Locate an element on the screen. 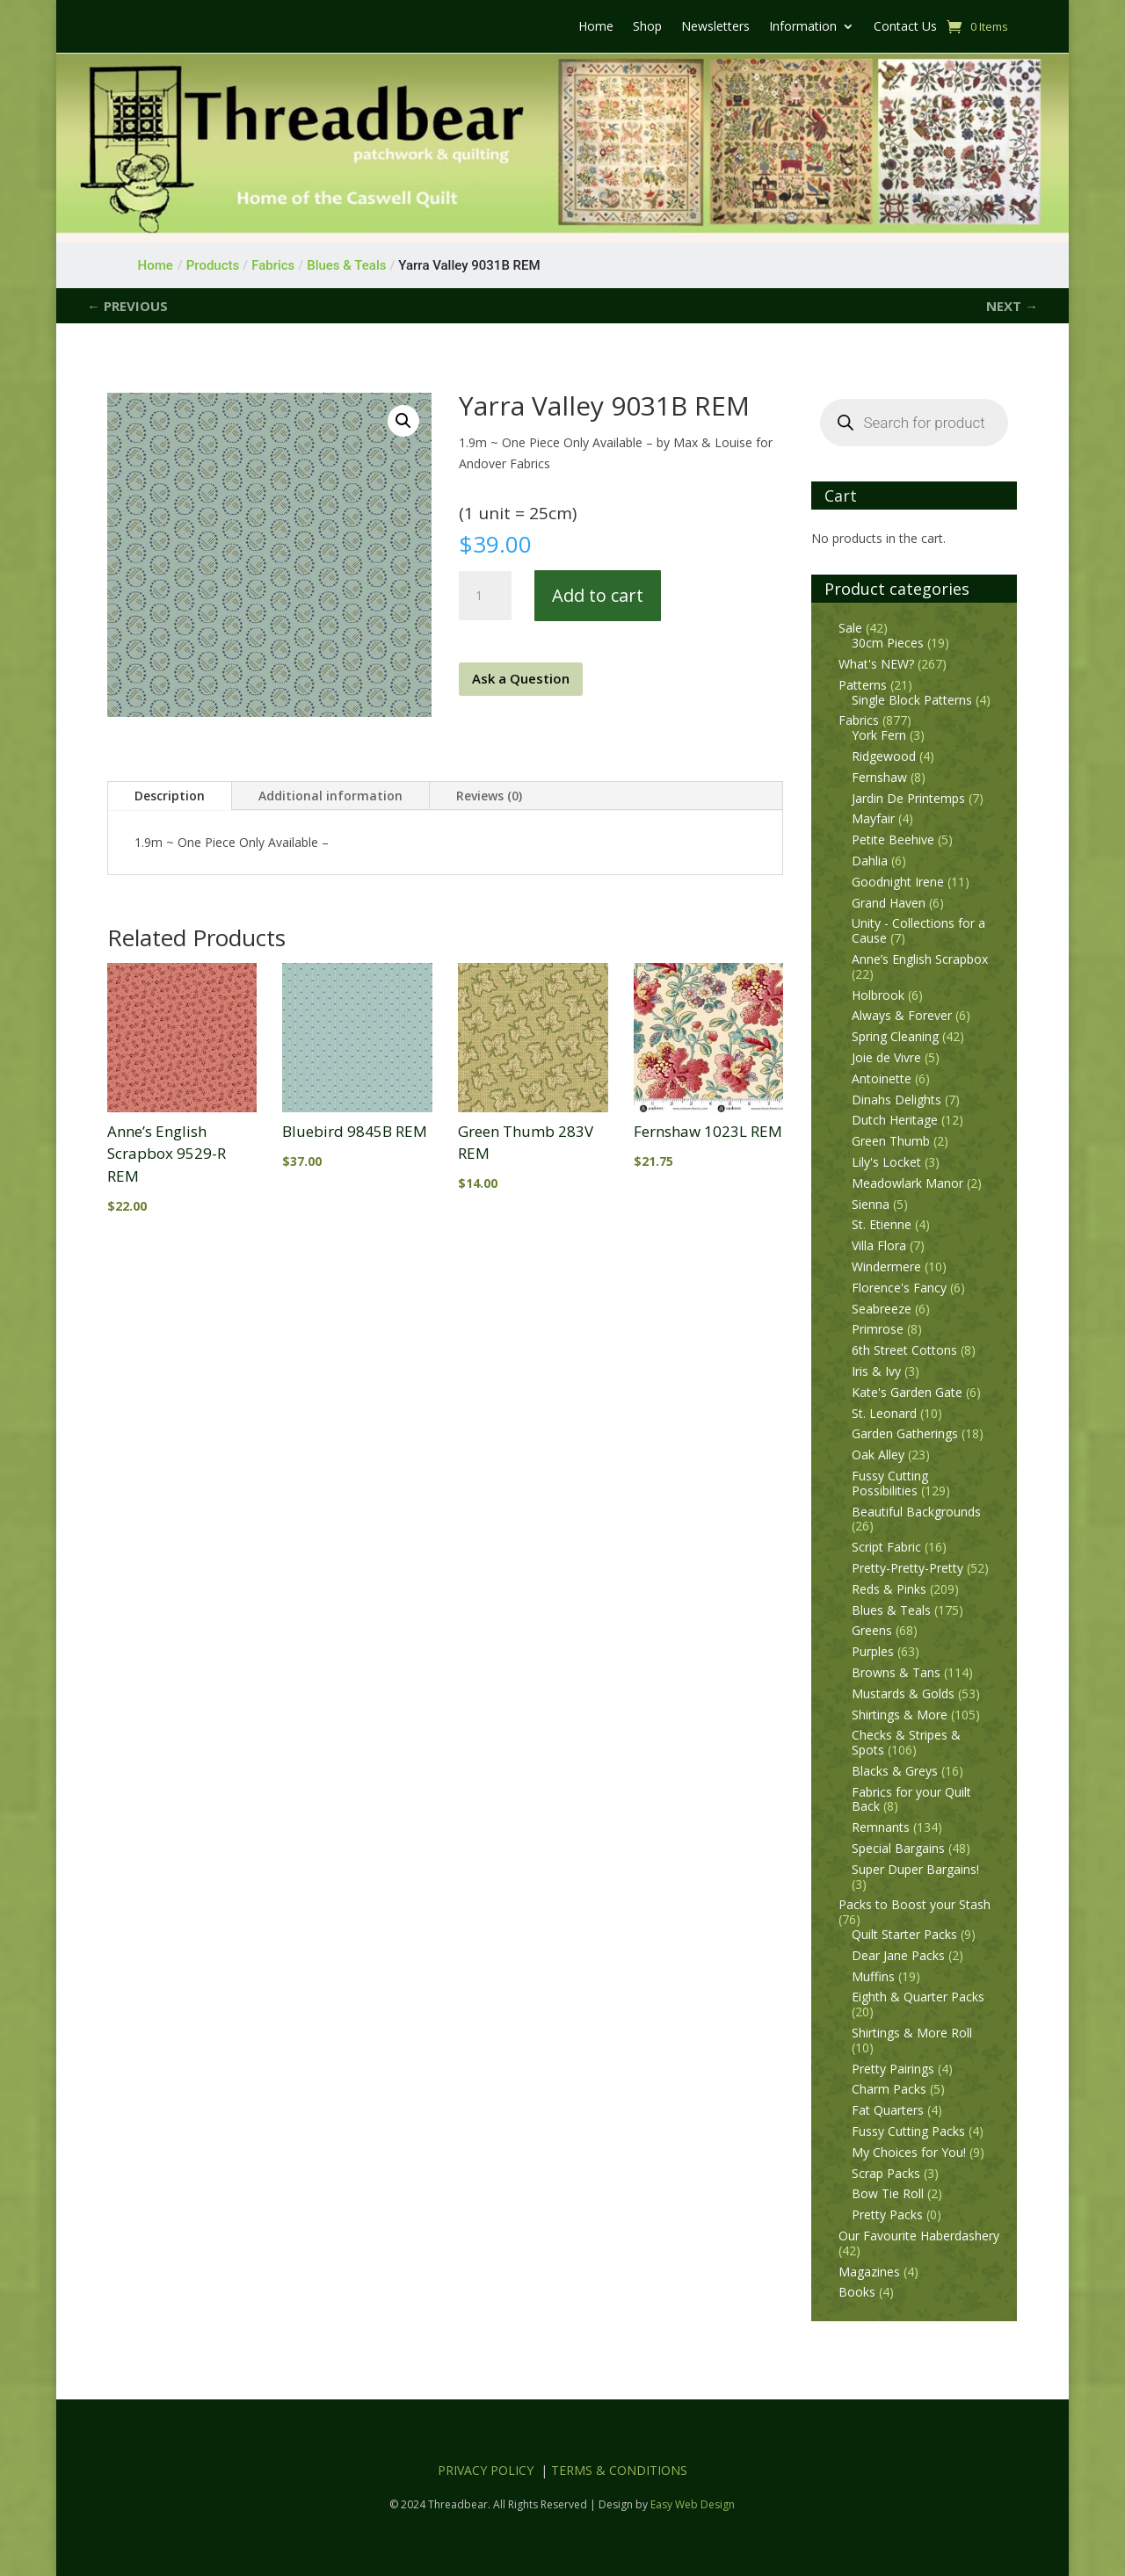  6th Street Cottons is located at coordinates (904, 1350).